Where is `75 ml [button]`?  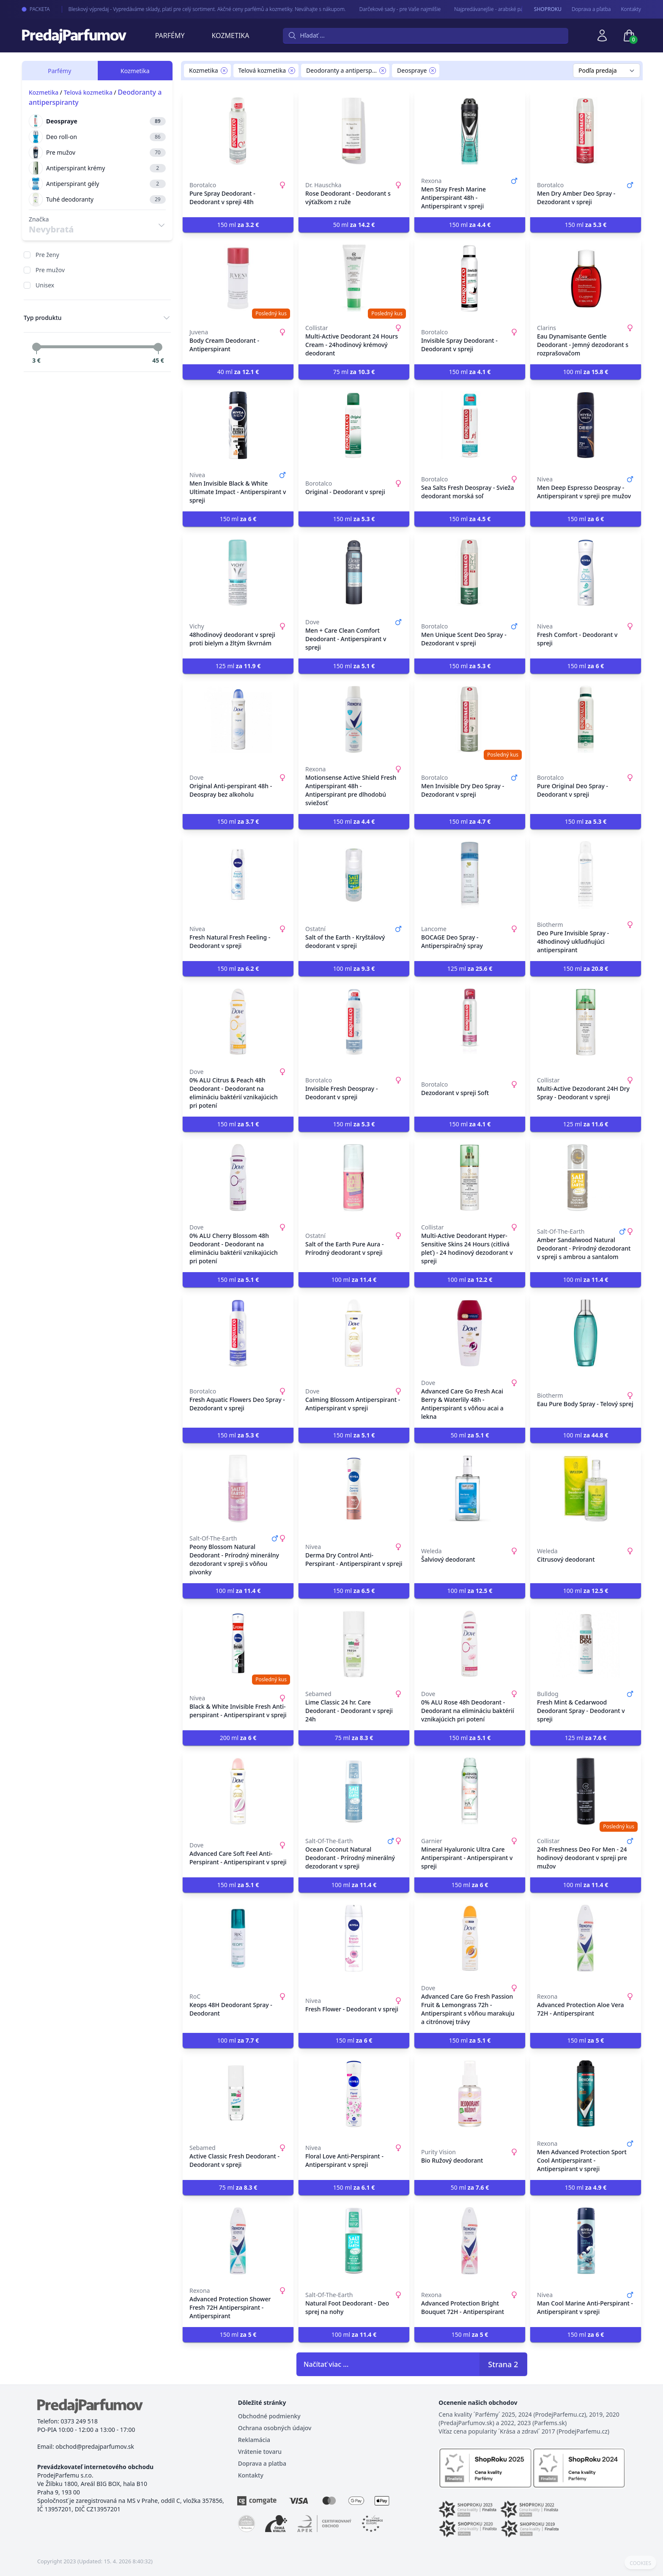 75 ml [button] is located at coordinates (354, 372).